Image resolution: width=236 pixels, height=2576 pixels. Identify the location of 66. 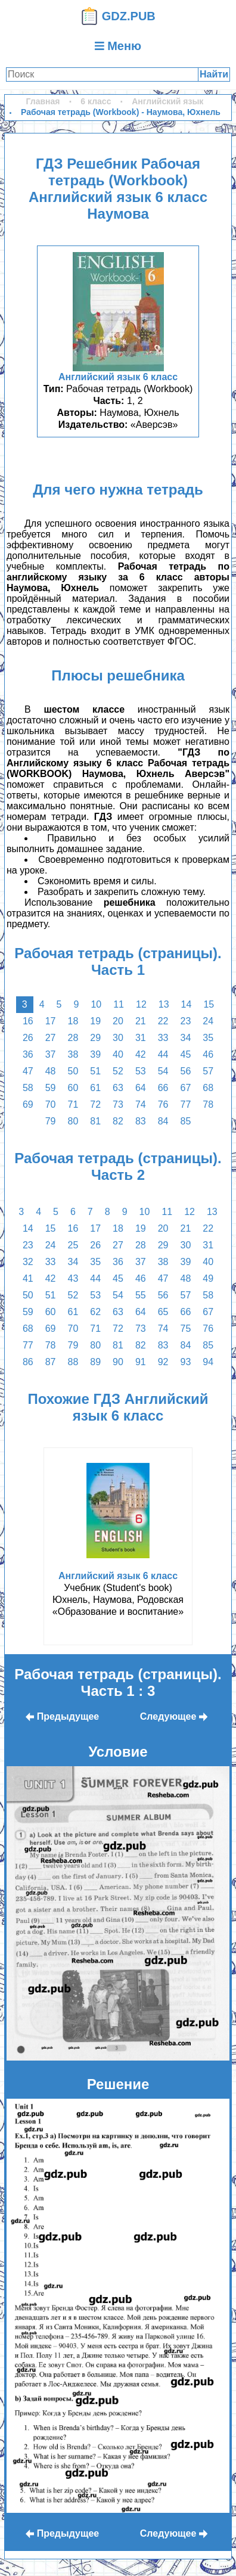
(163, 1088).